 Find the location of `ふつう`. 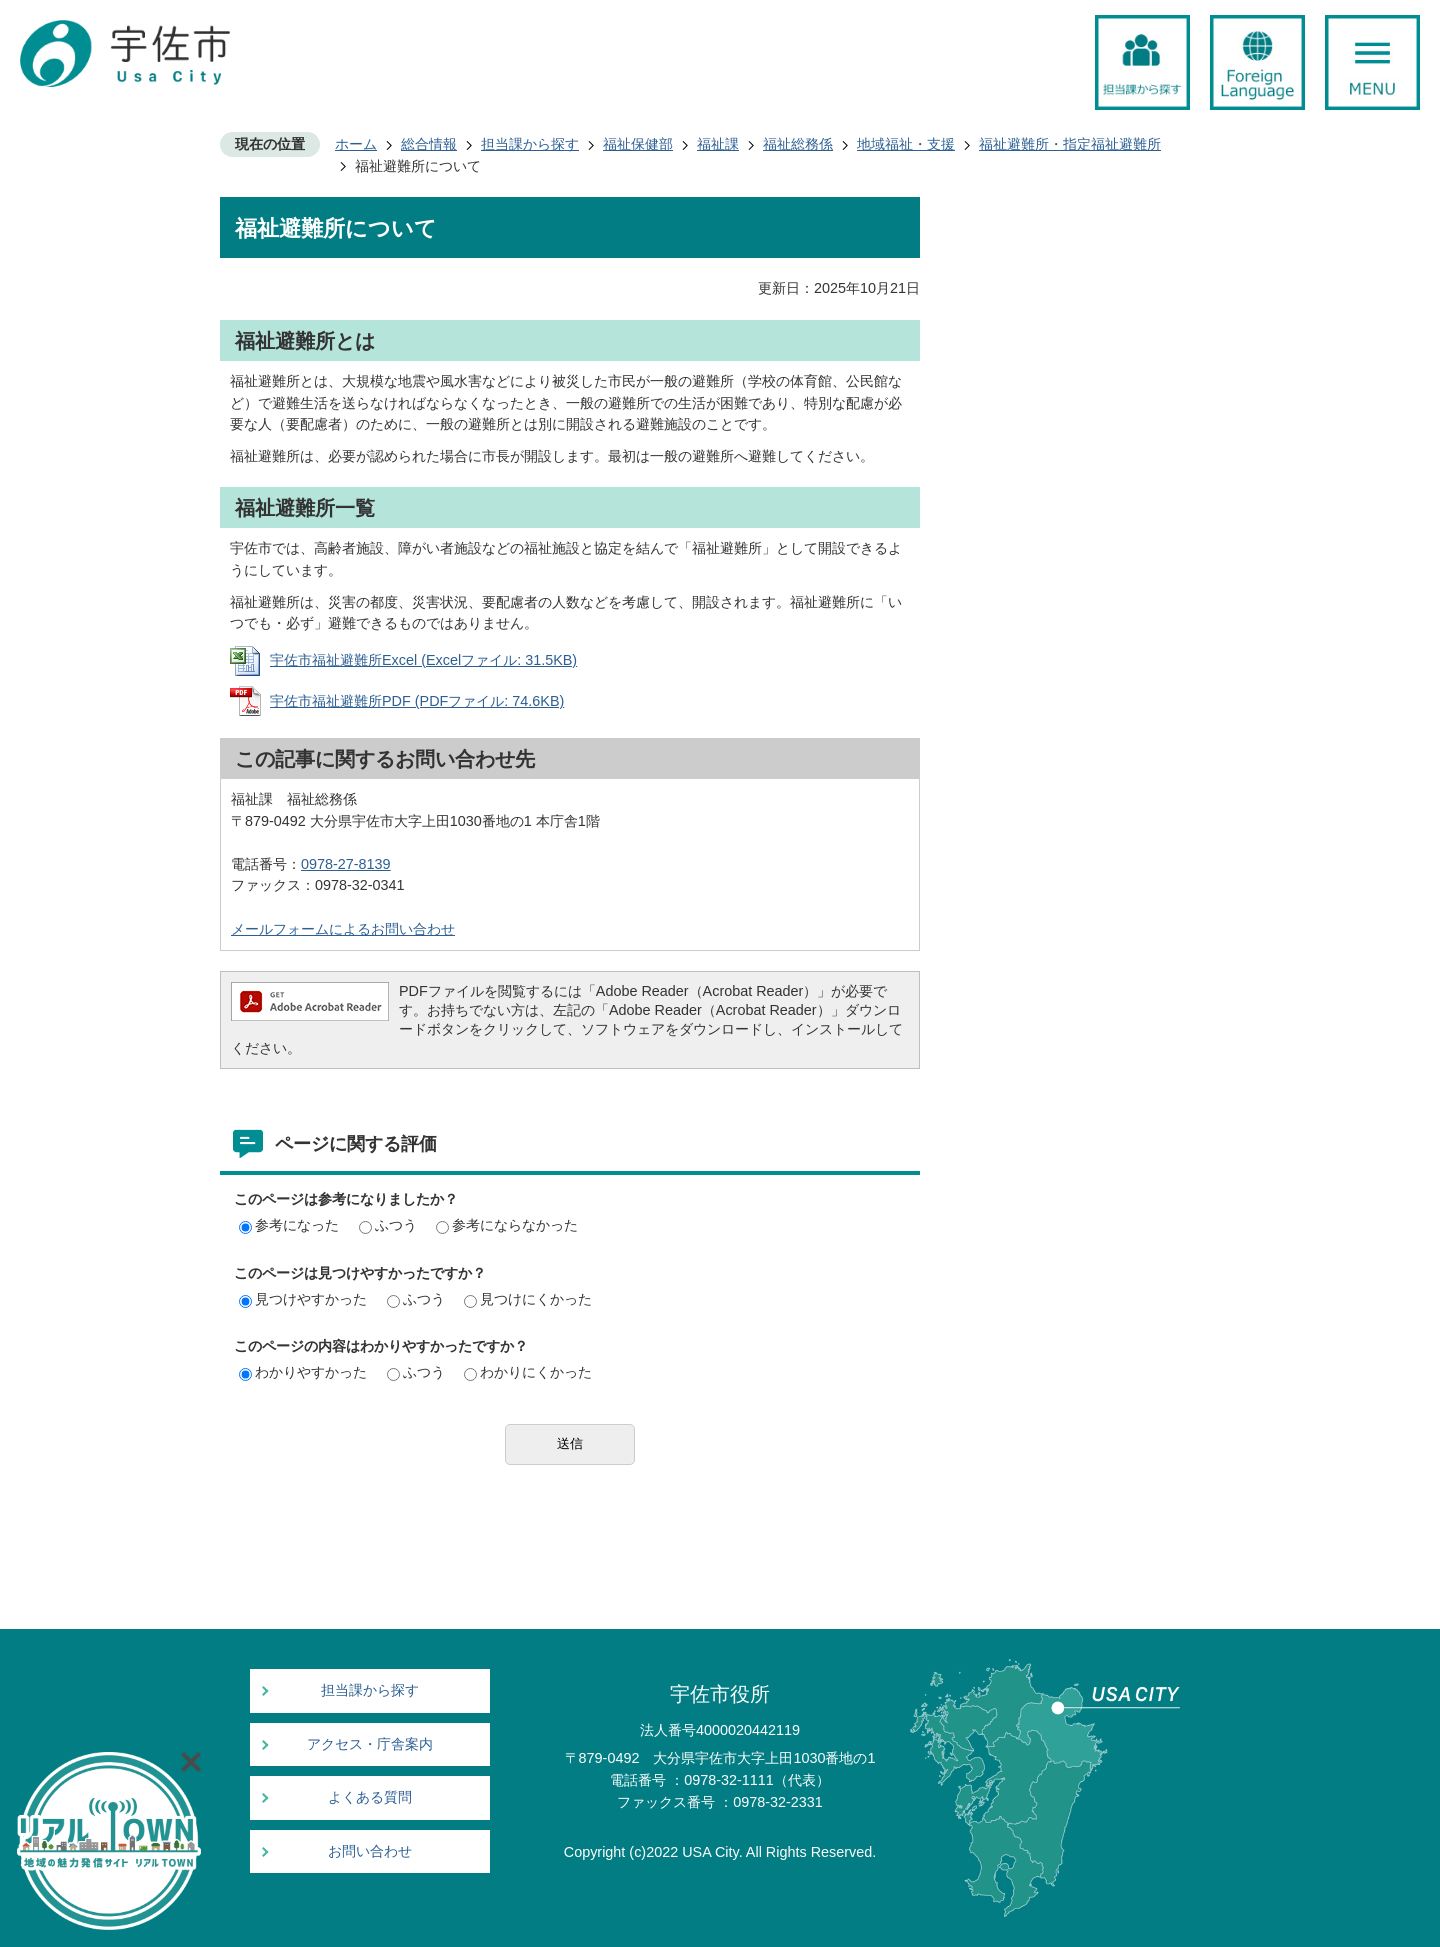

ふつう is located at coordinates (388, 1225).